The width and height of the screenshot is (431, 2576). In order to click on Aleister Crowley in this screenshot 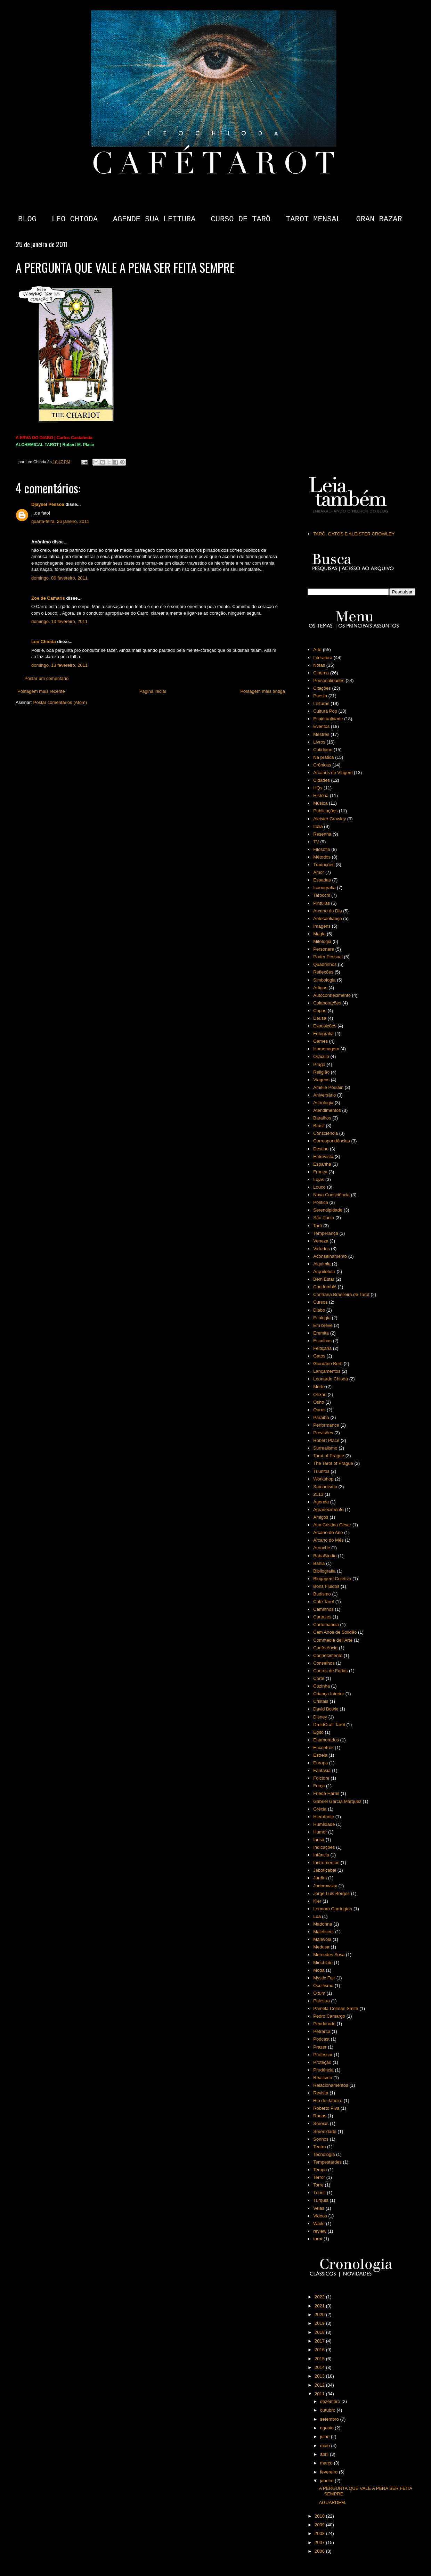, I will do `click(329, 818)`.